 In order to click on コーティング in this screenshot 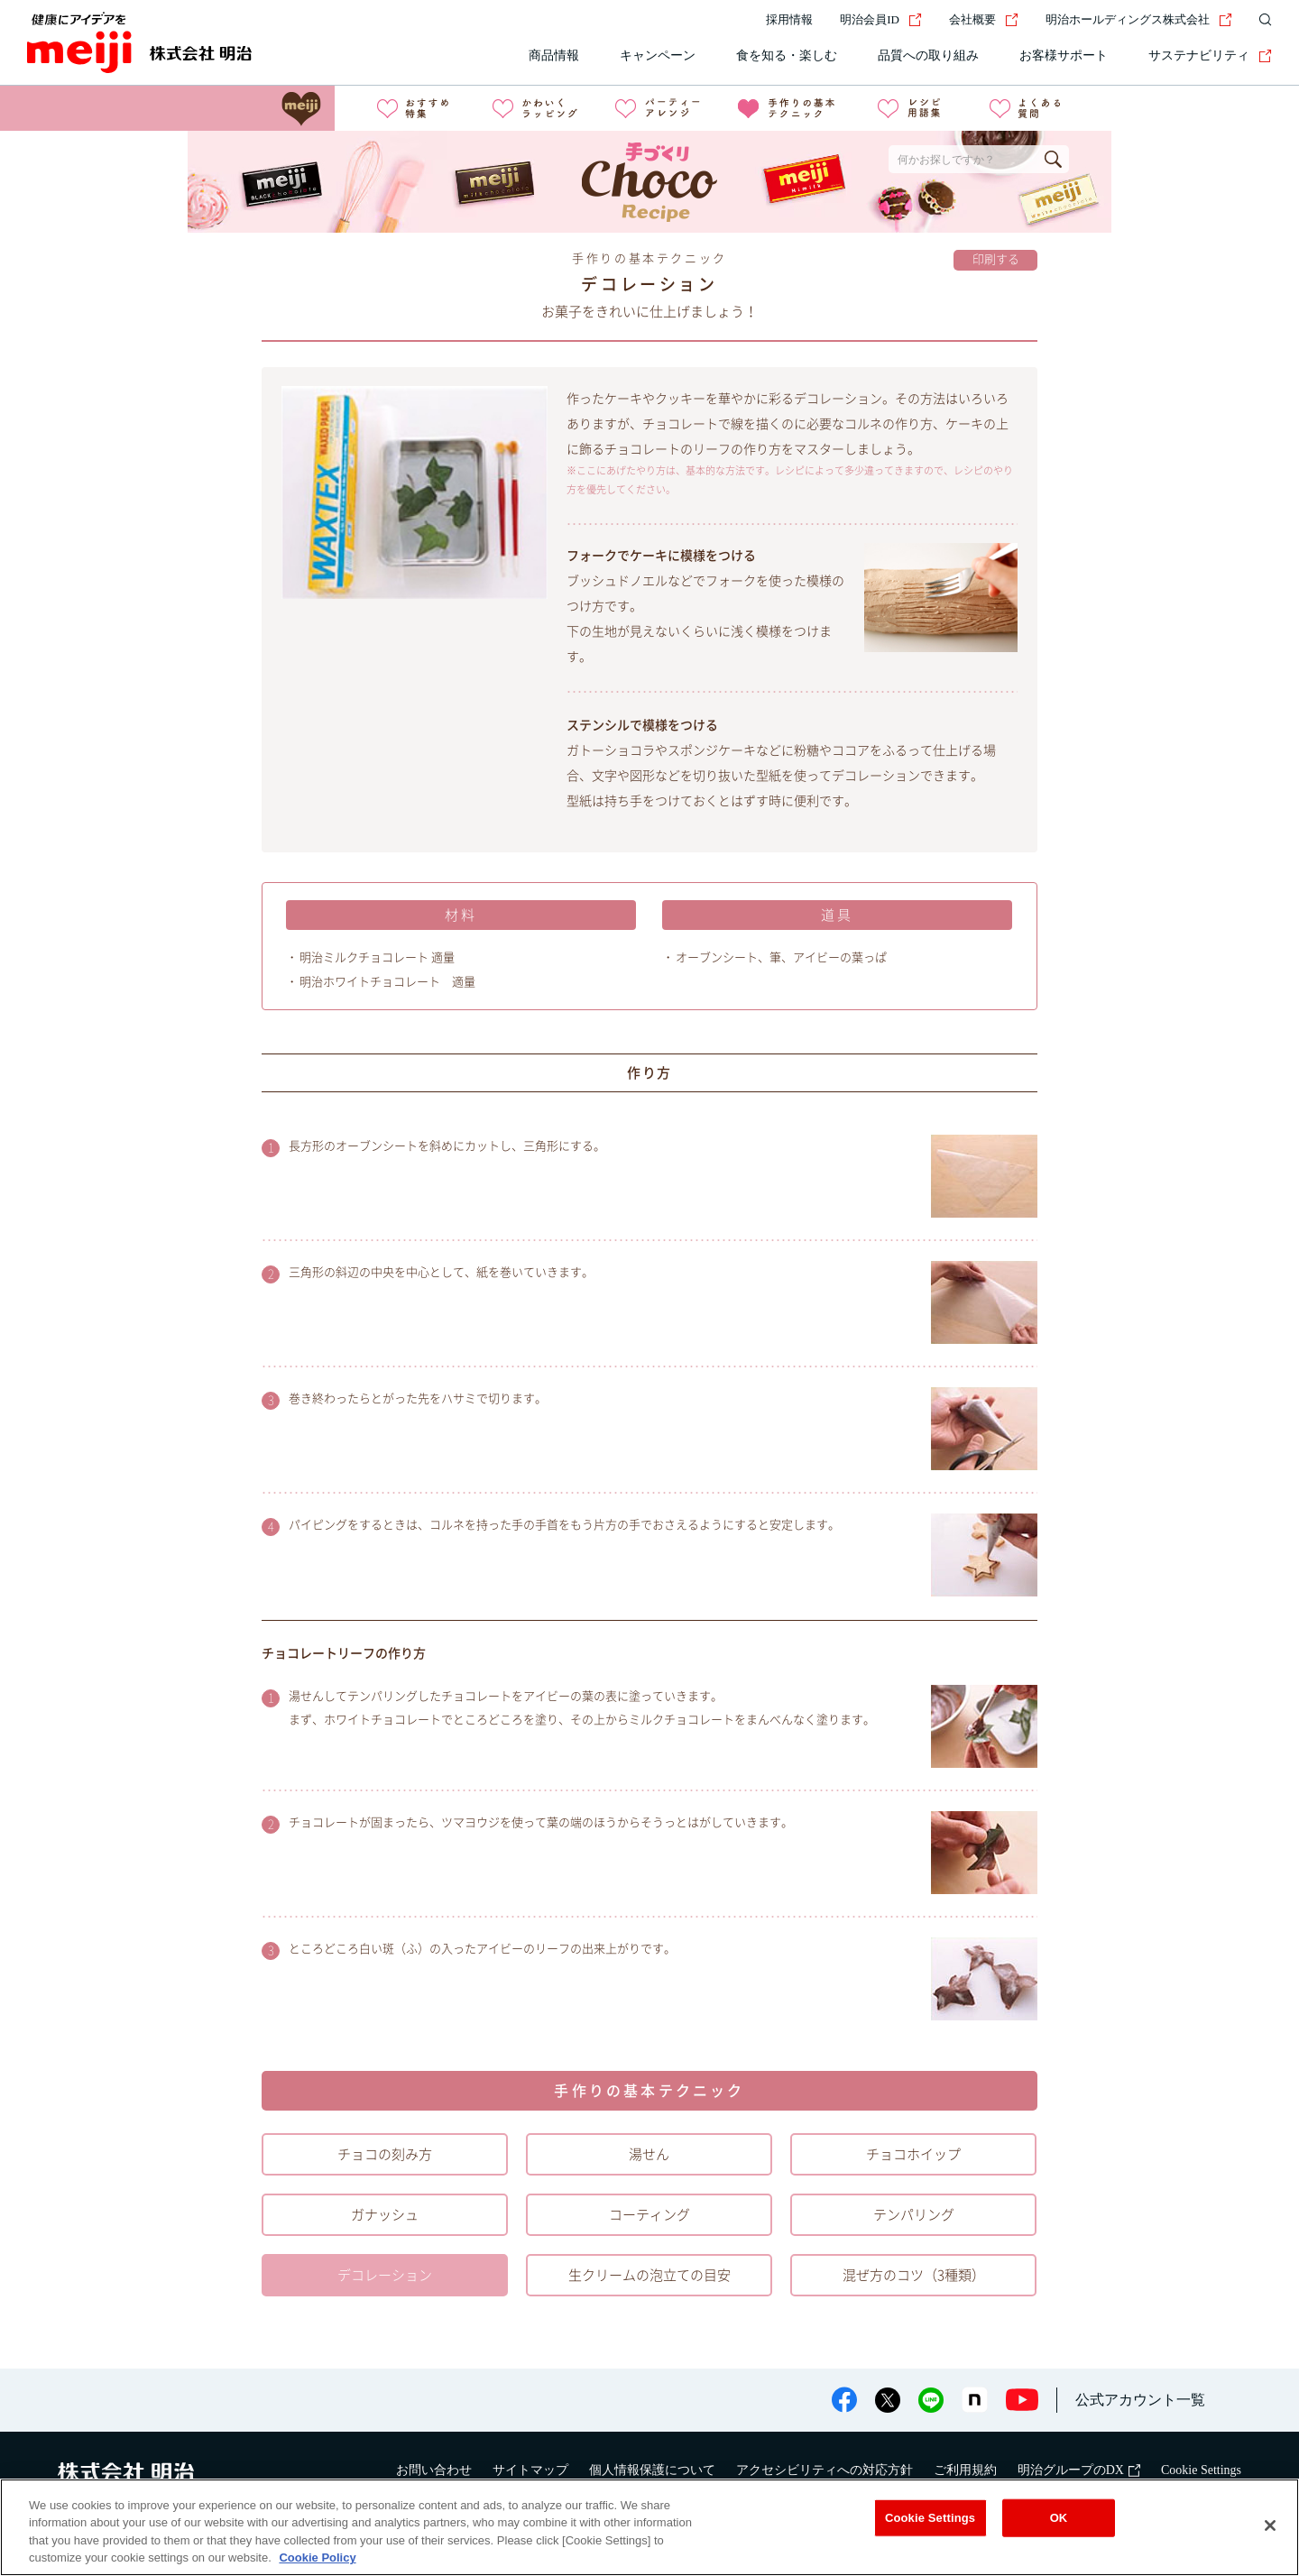, I will do `click(649, 2215)`.